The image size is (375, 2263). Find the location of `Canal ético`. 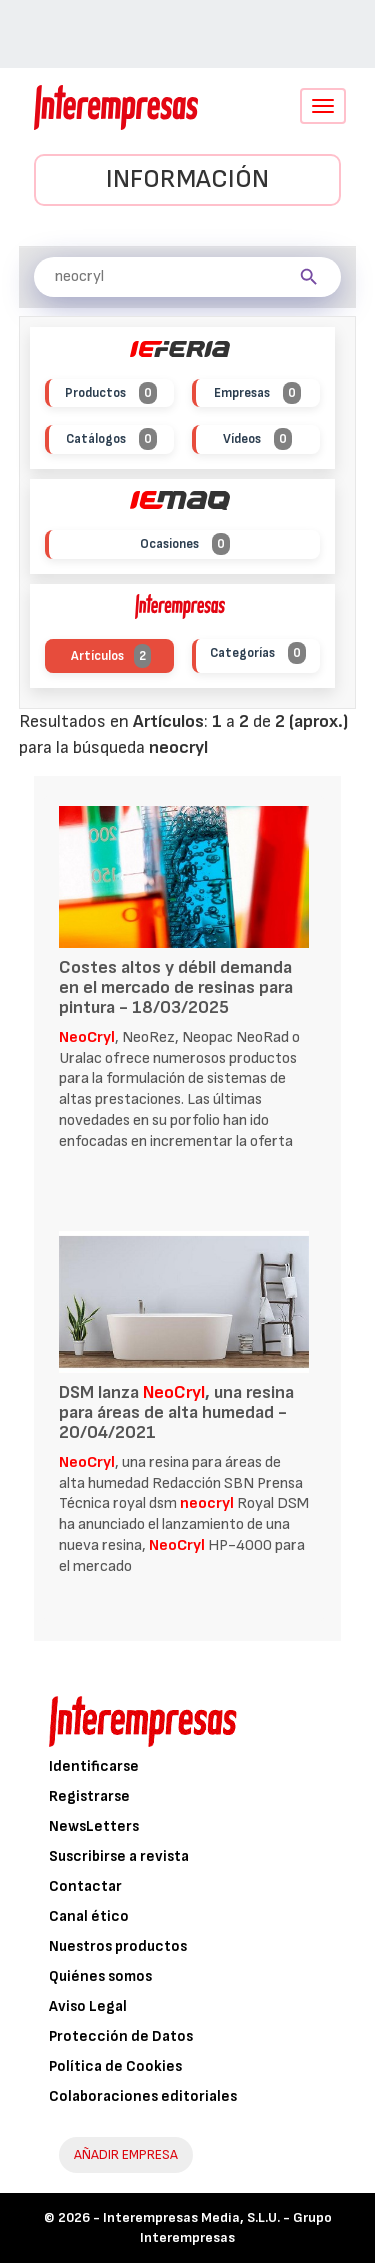

Canal ético is located at coordinates (89, 1916).